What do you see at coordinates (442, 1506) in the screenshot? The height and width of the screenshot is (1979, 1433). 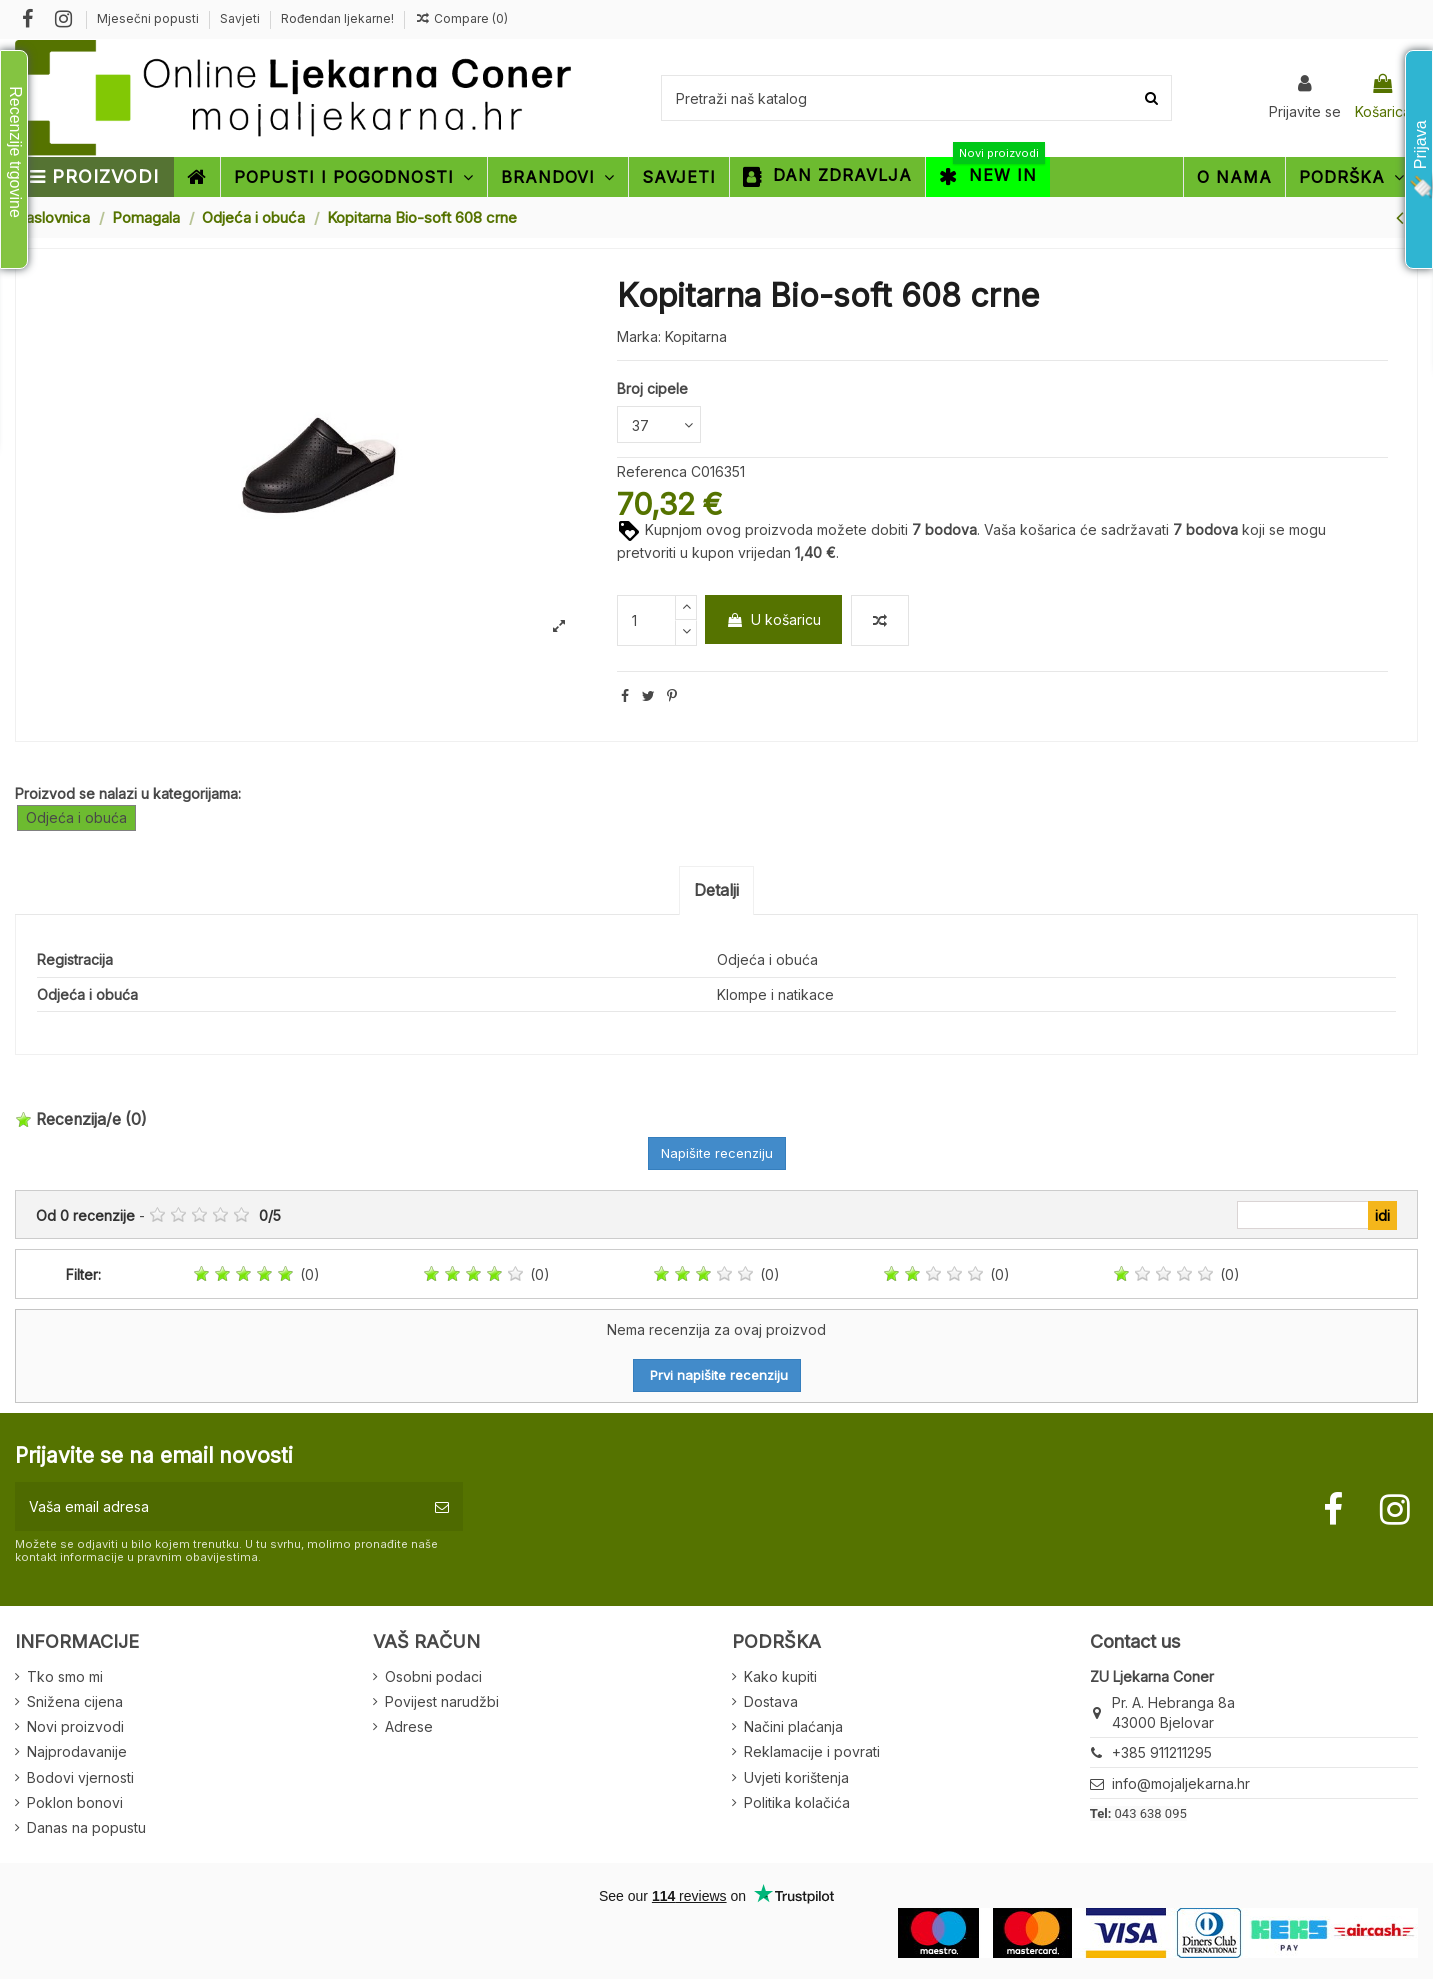 I see `[Pretplatite se]` at bounding box center [442, 1506].